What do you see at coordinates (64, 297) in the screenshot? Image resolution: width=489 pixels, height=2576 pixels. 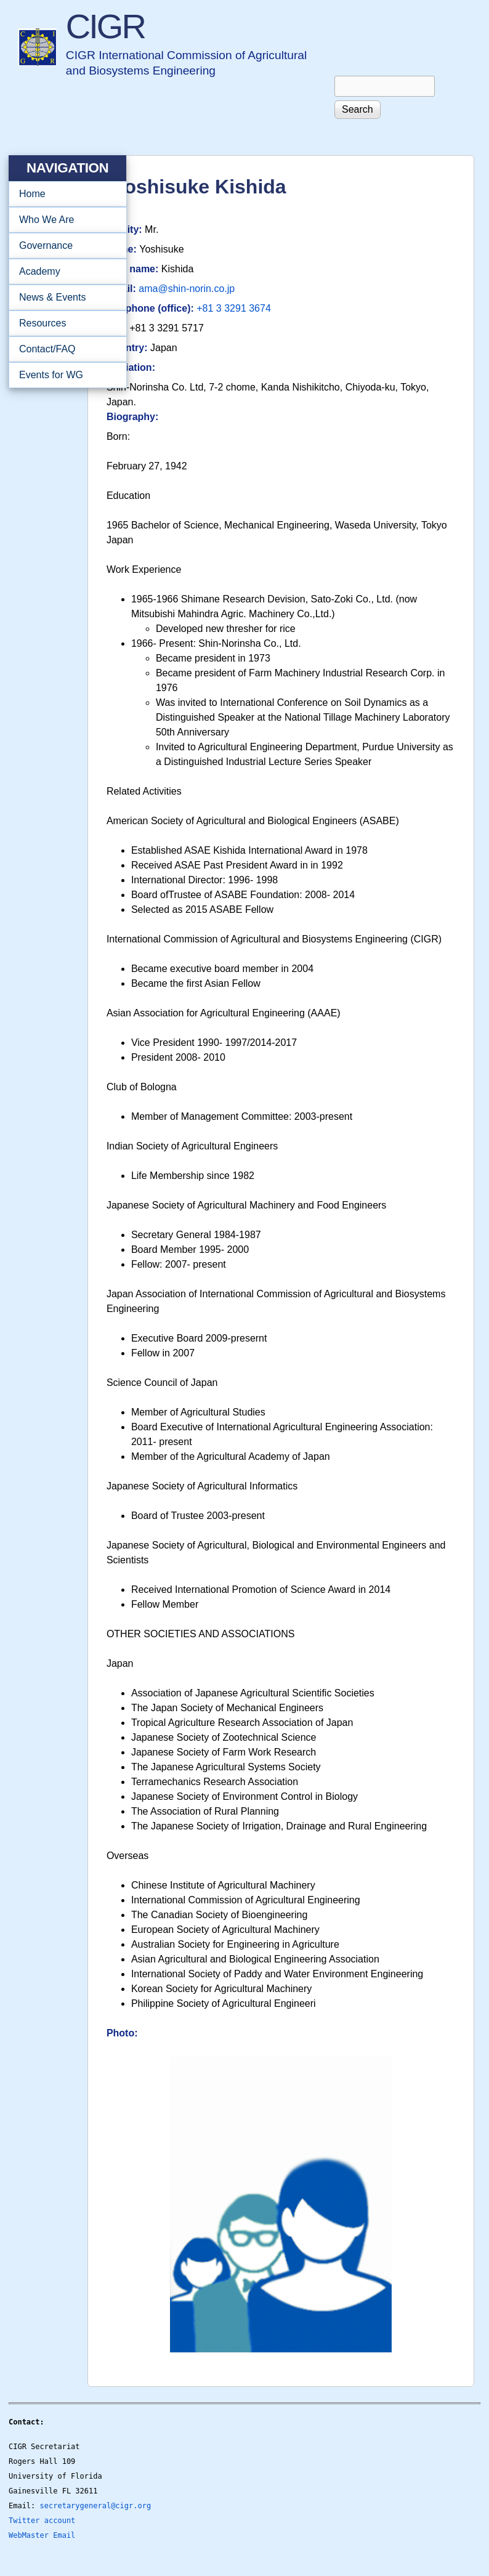 I see `News & Events` at bounding box center [64, 297].